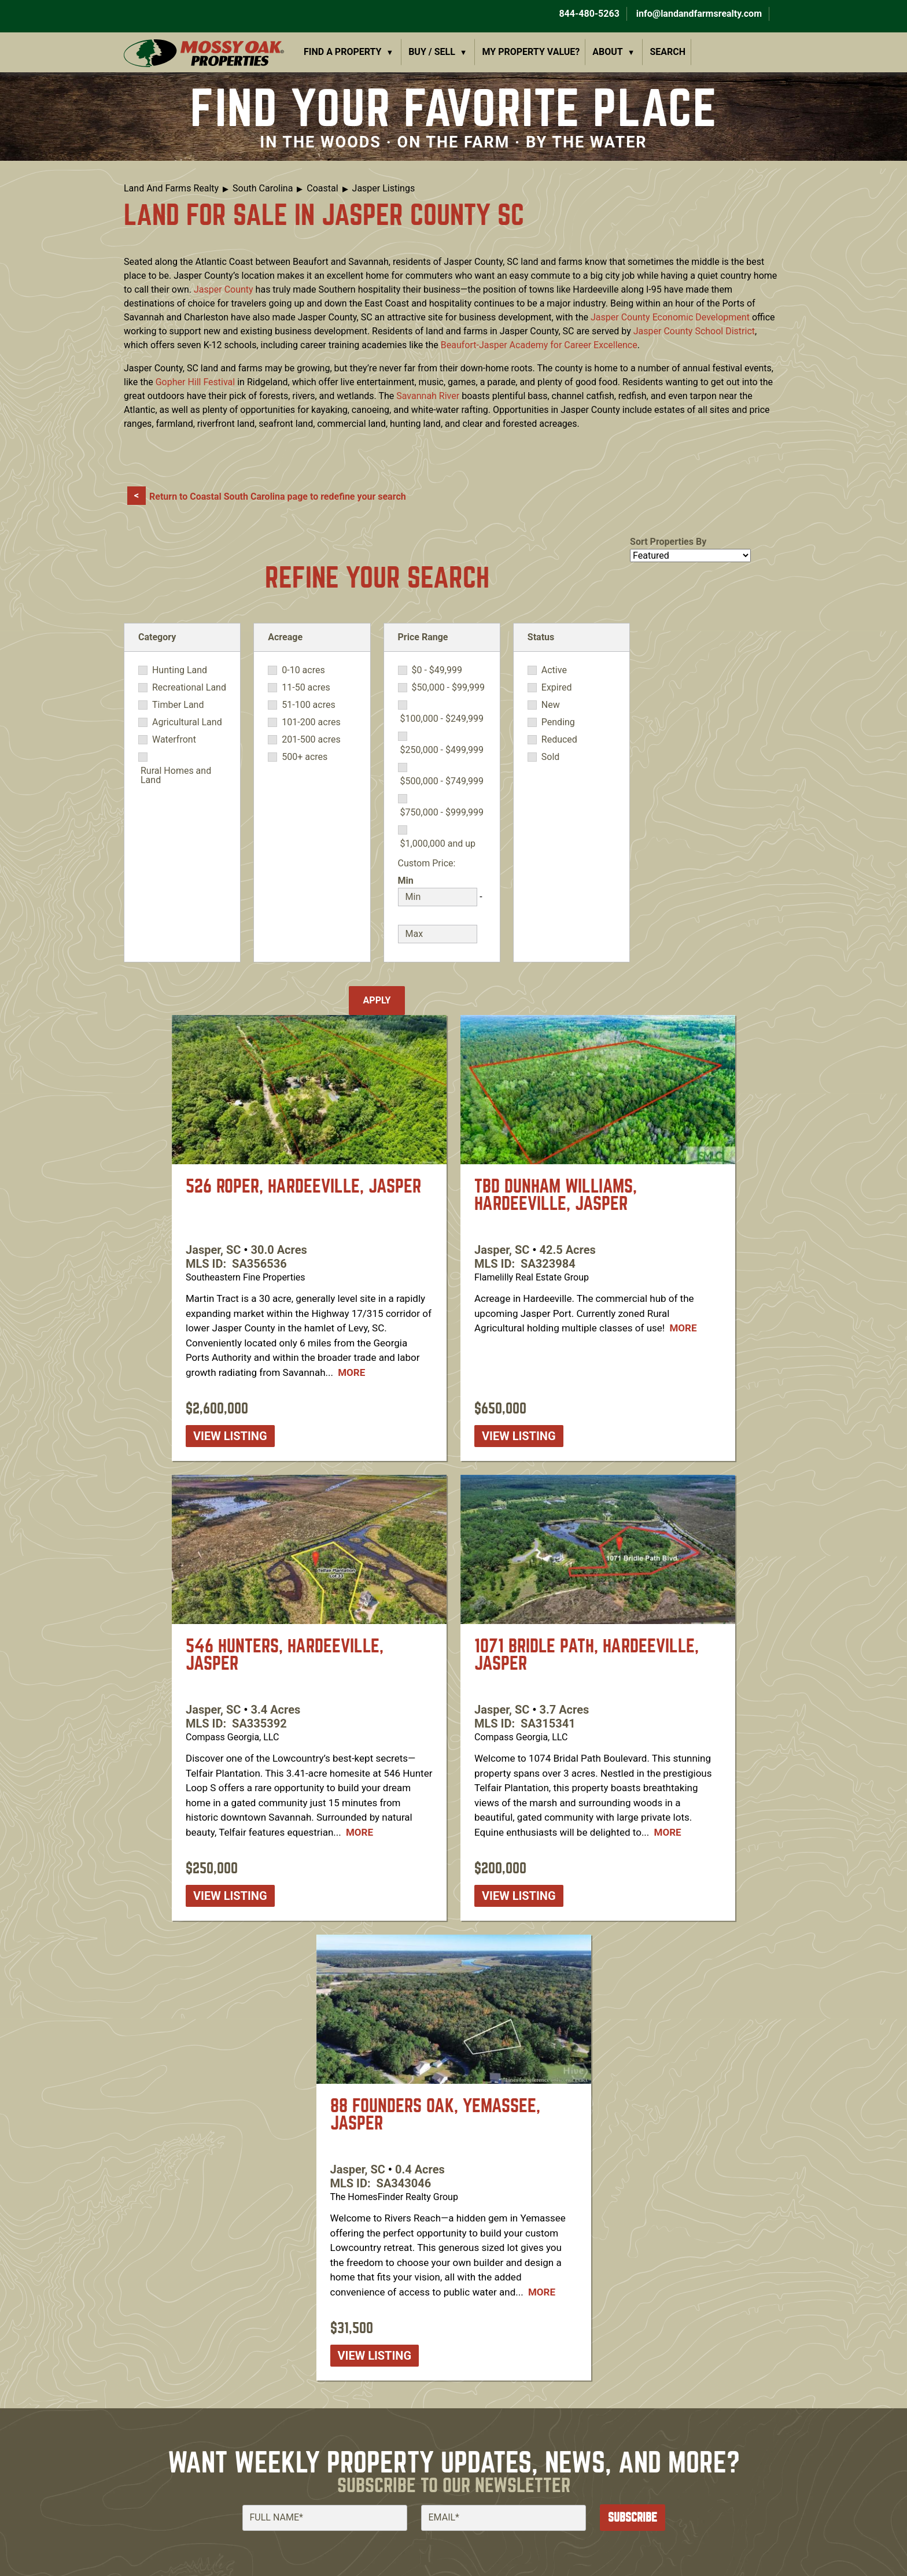  What do you see at coordinates (442, 812) in the screenshot?
I see `$750,000 - $999,999` at bounding box center [442, 812].